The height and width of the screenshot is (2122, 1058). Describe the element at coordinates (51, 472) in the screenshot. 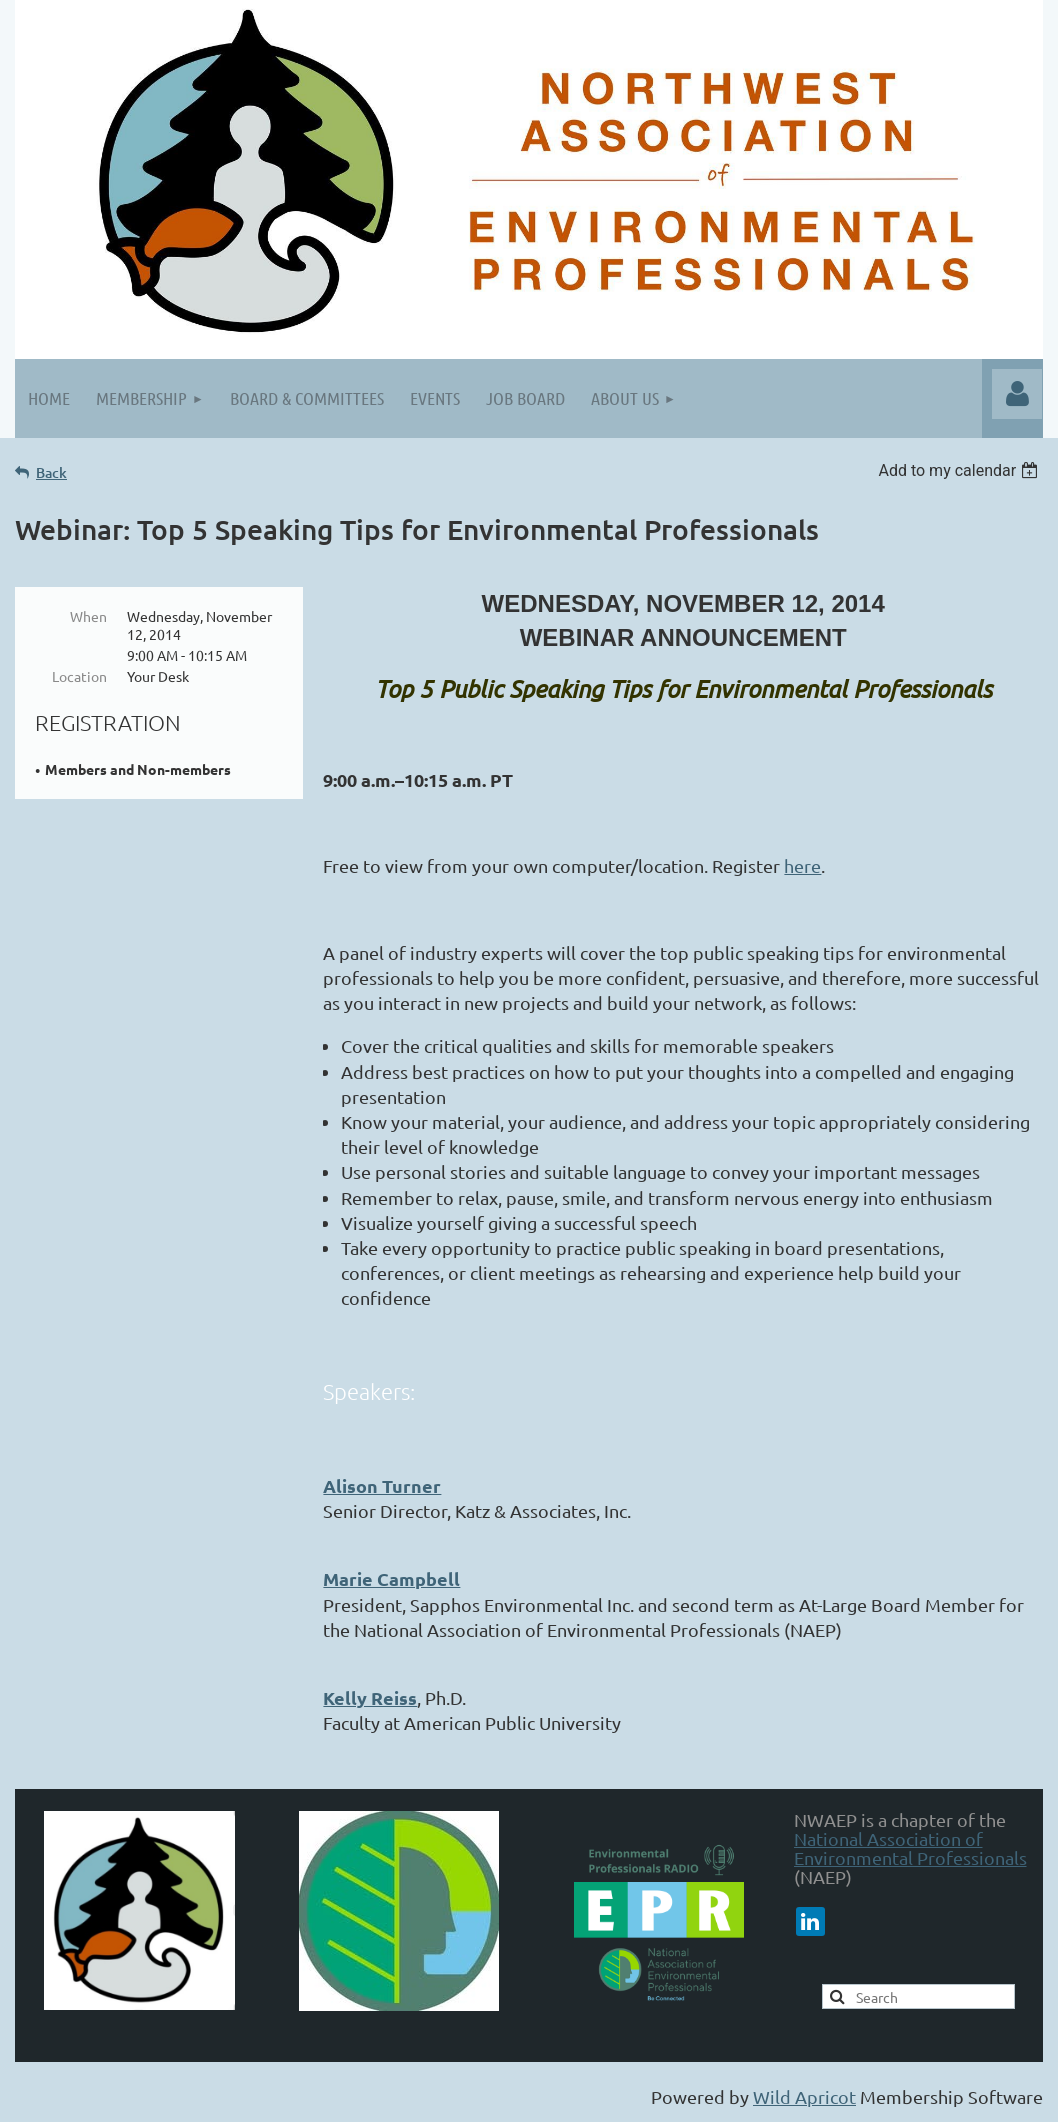

I see `Back` at that location.